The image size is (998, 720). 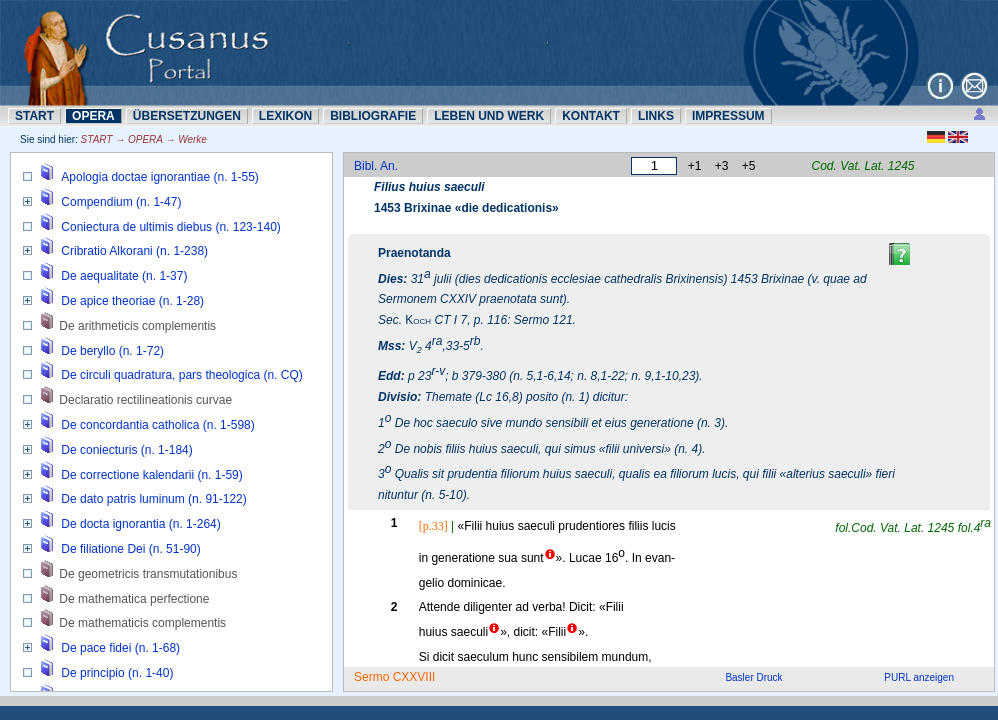 I want to click on De mathematicis complementis, so click(x=142, y=623).